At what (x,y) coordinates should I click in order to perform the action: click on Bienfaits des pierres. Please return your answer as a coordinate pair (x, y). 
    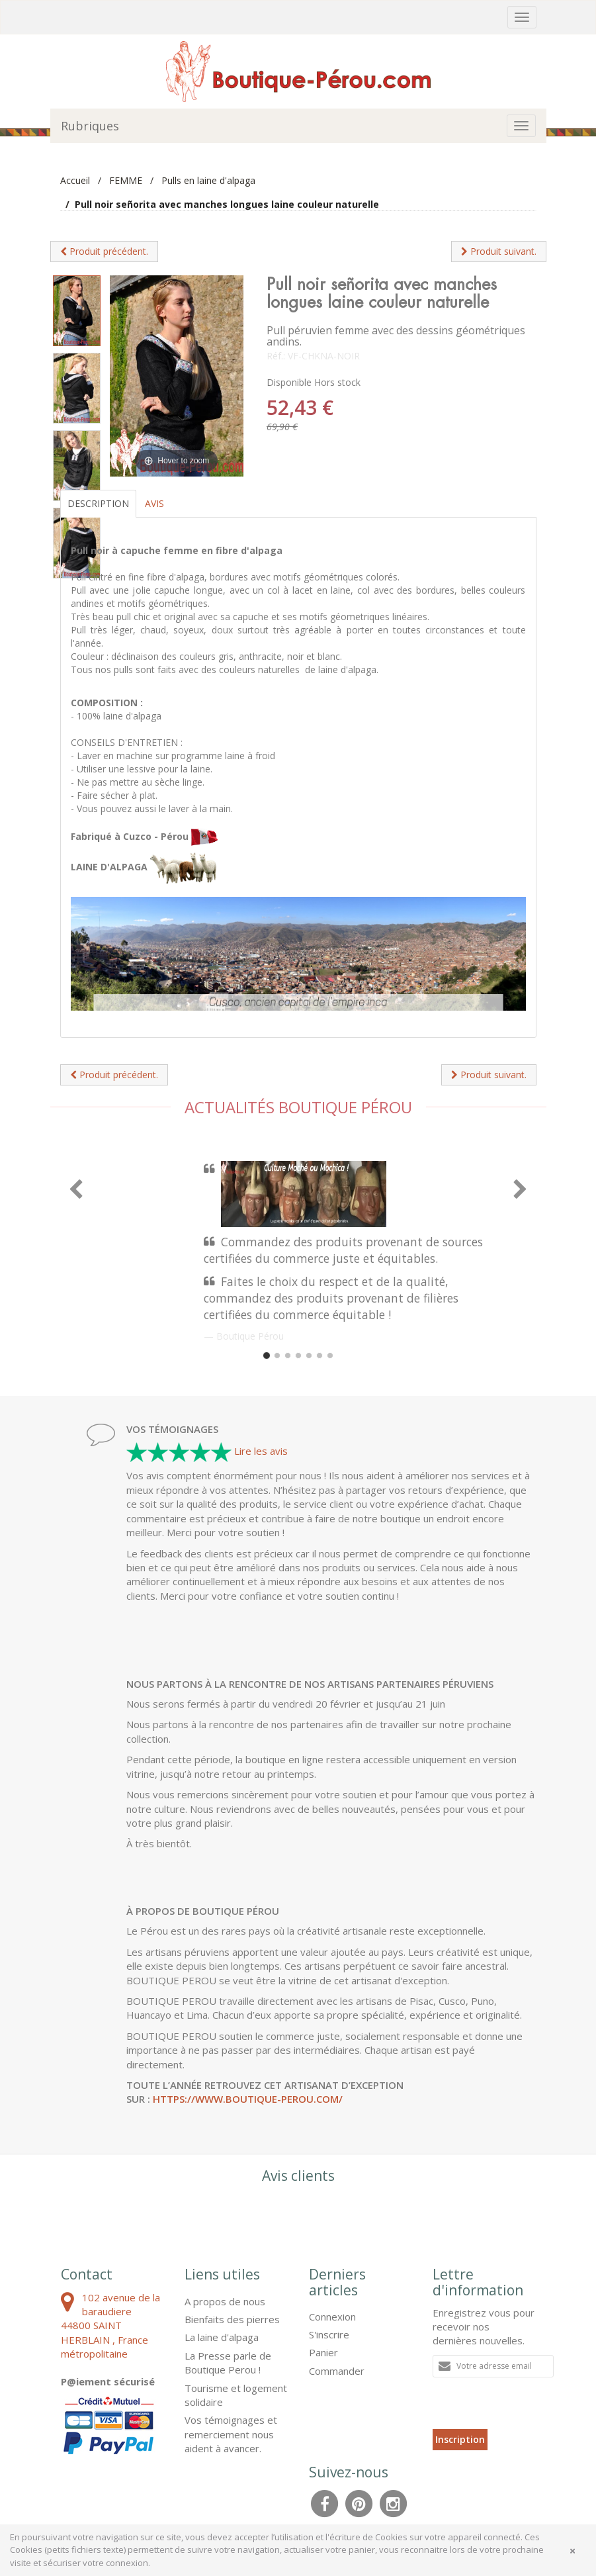
    Looking at the image, I should click on (232, 2319).